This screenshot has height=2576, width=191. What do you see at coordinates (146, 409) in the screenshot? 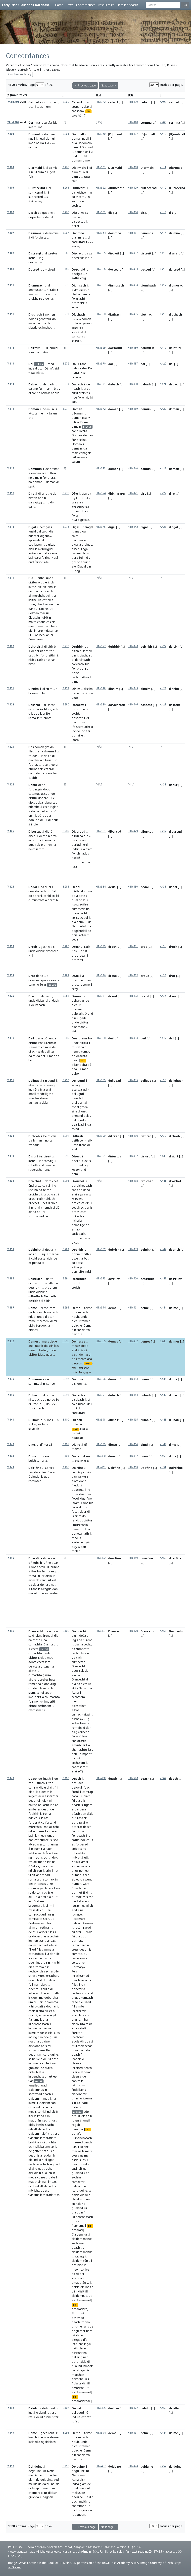
I see `domun` at bounding box center [146, 409].